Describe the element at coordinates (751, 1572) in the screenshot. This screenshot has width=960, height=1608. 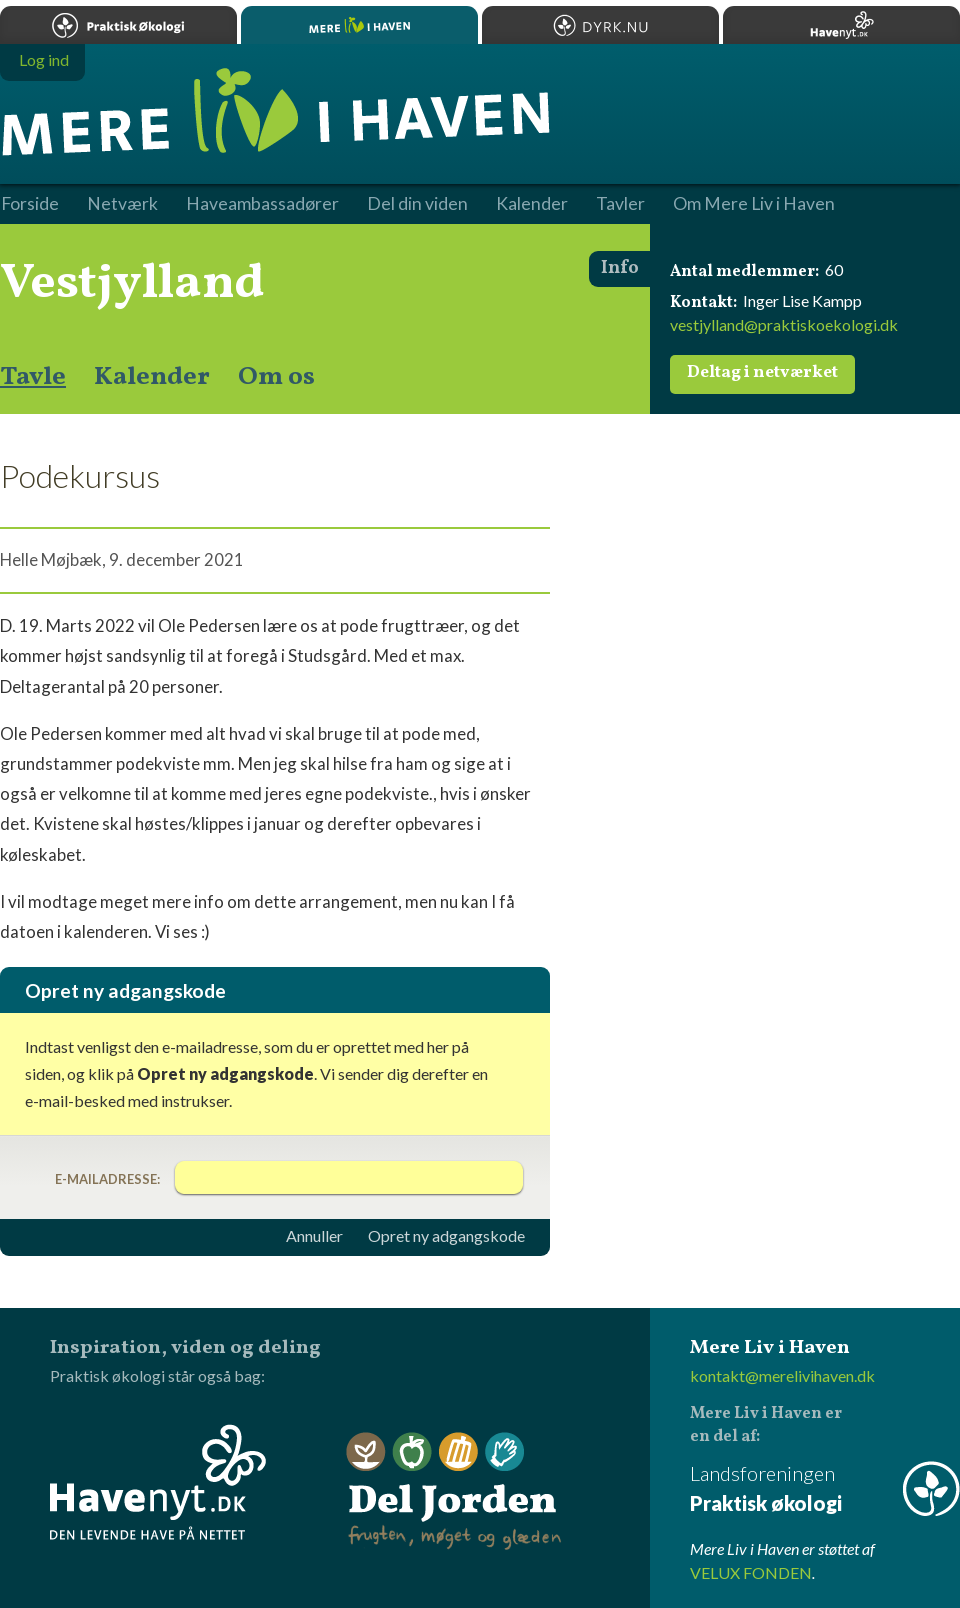
I see `VELUX FONDEN` at that location.